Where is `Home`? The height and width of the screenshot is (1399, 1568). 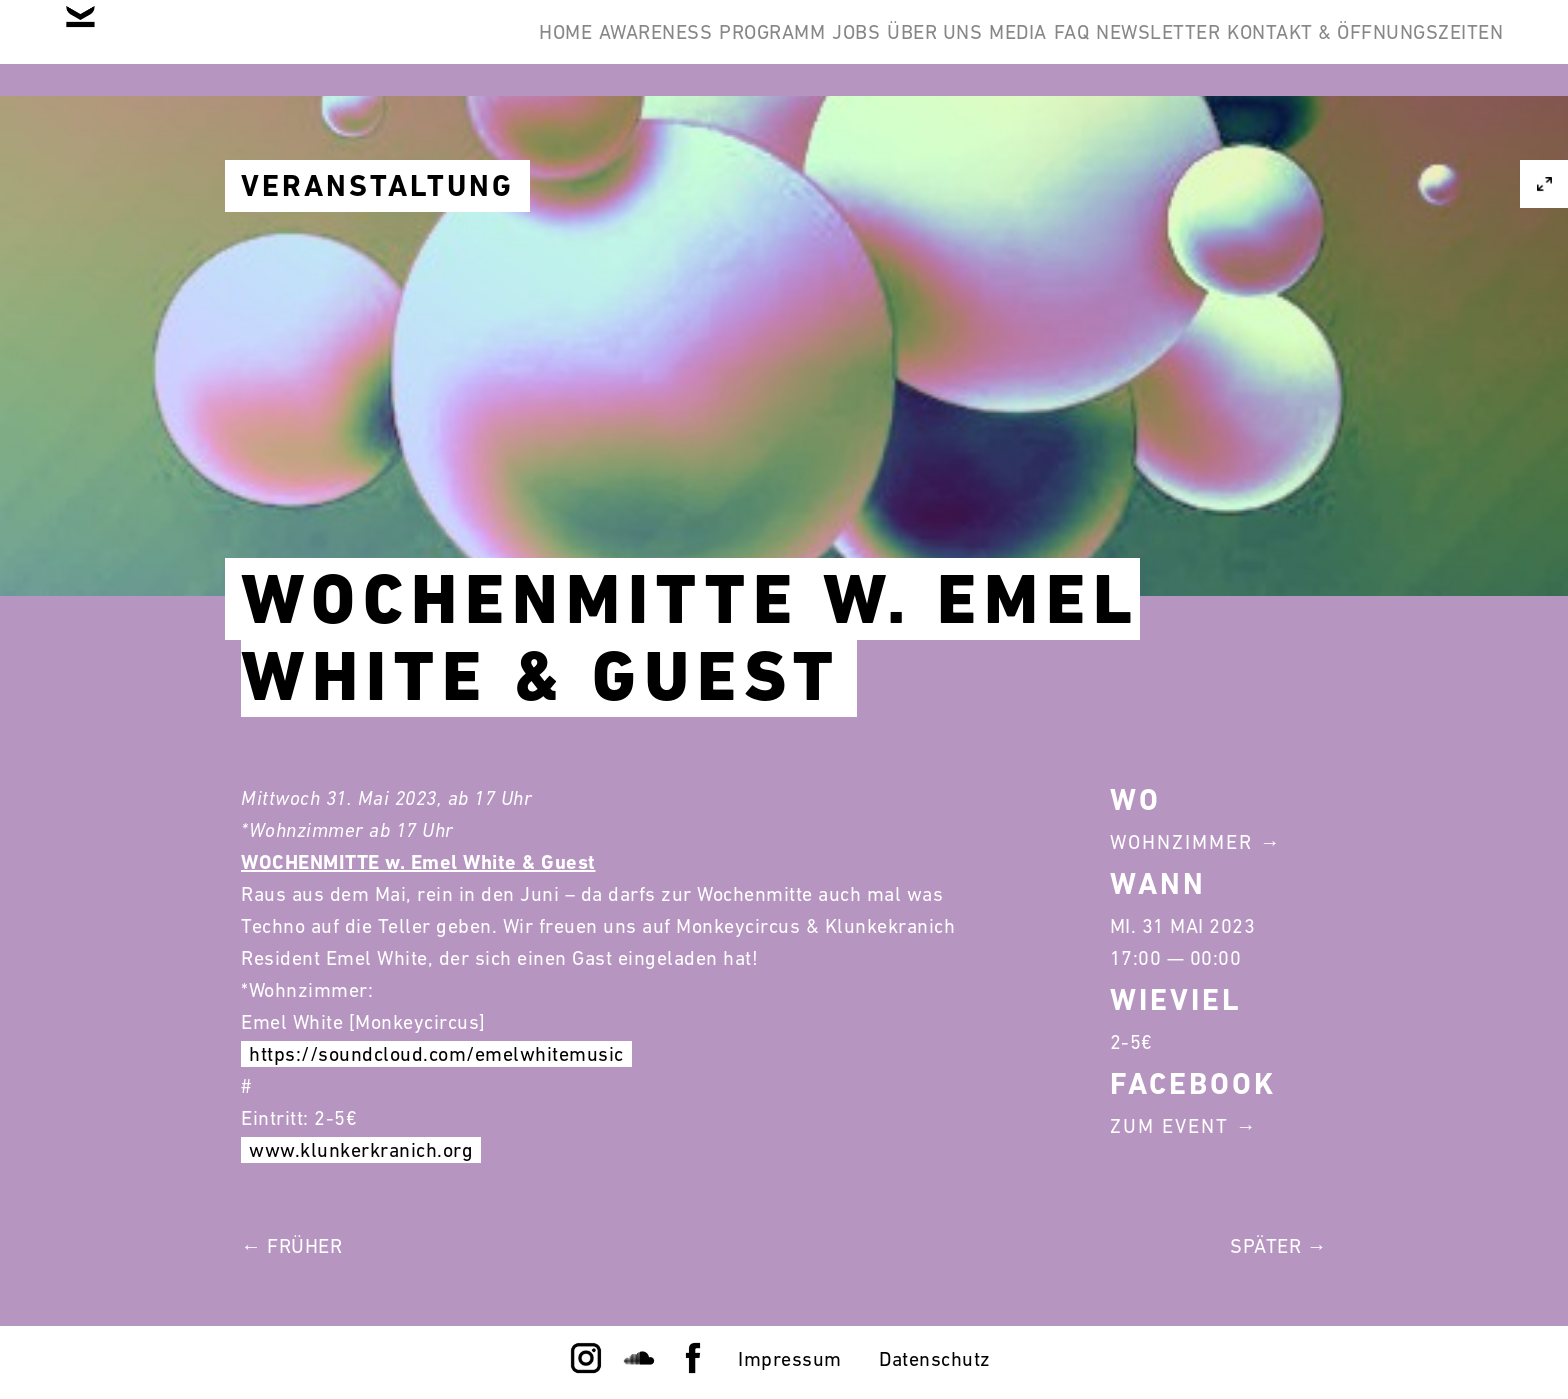 Home is located at coordinates (306, 48).